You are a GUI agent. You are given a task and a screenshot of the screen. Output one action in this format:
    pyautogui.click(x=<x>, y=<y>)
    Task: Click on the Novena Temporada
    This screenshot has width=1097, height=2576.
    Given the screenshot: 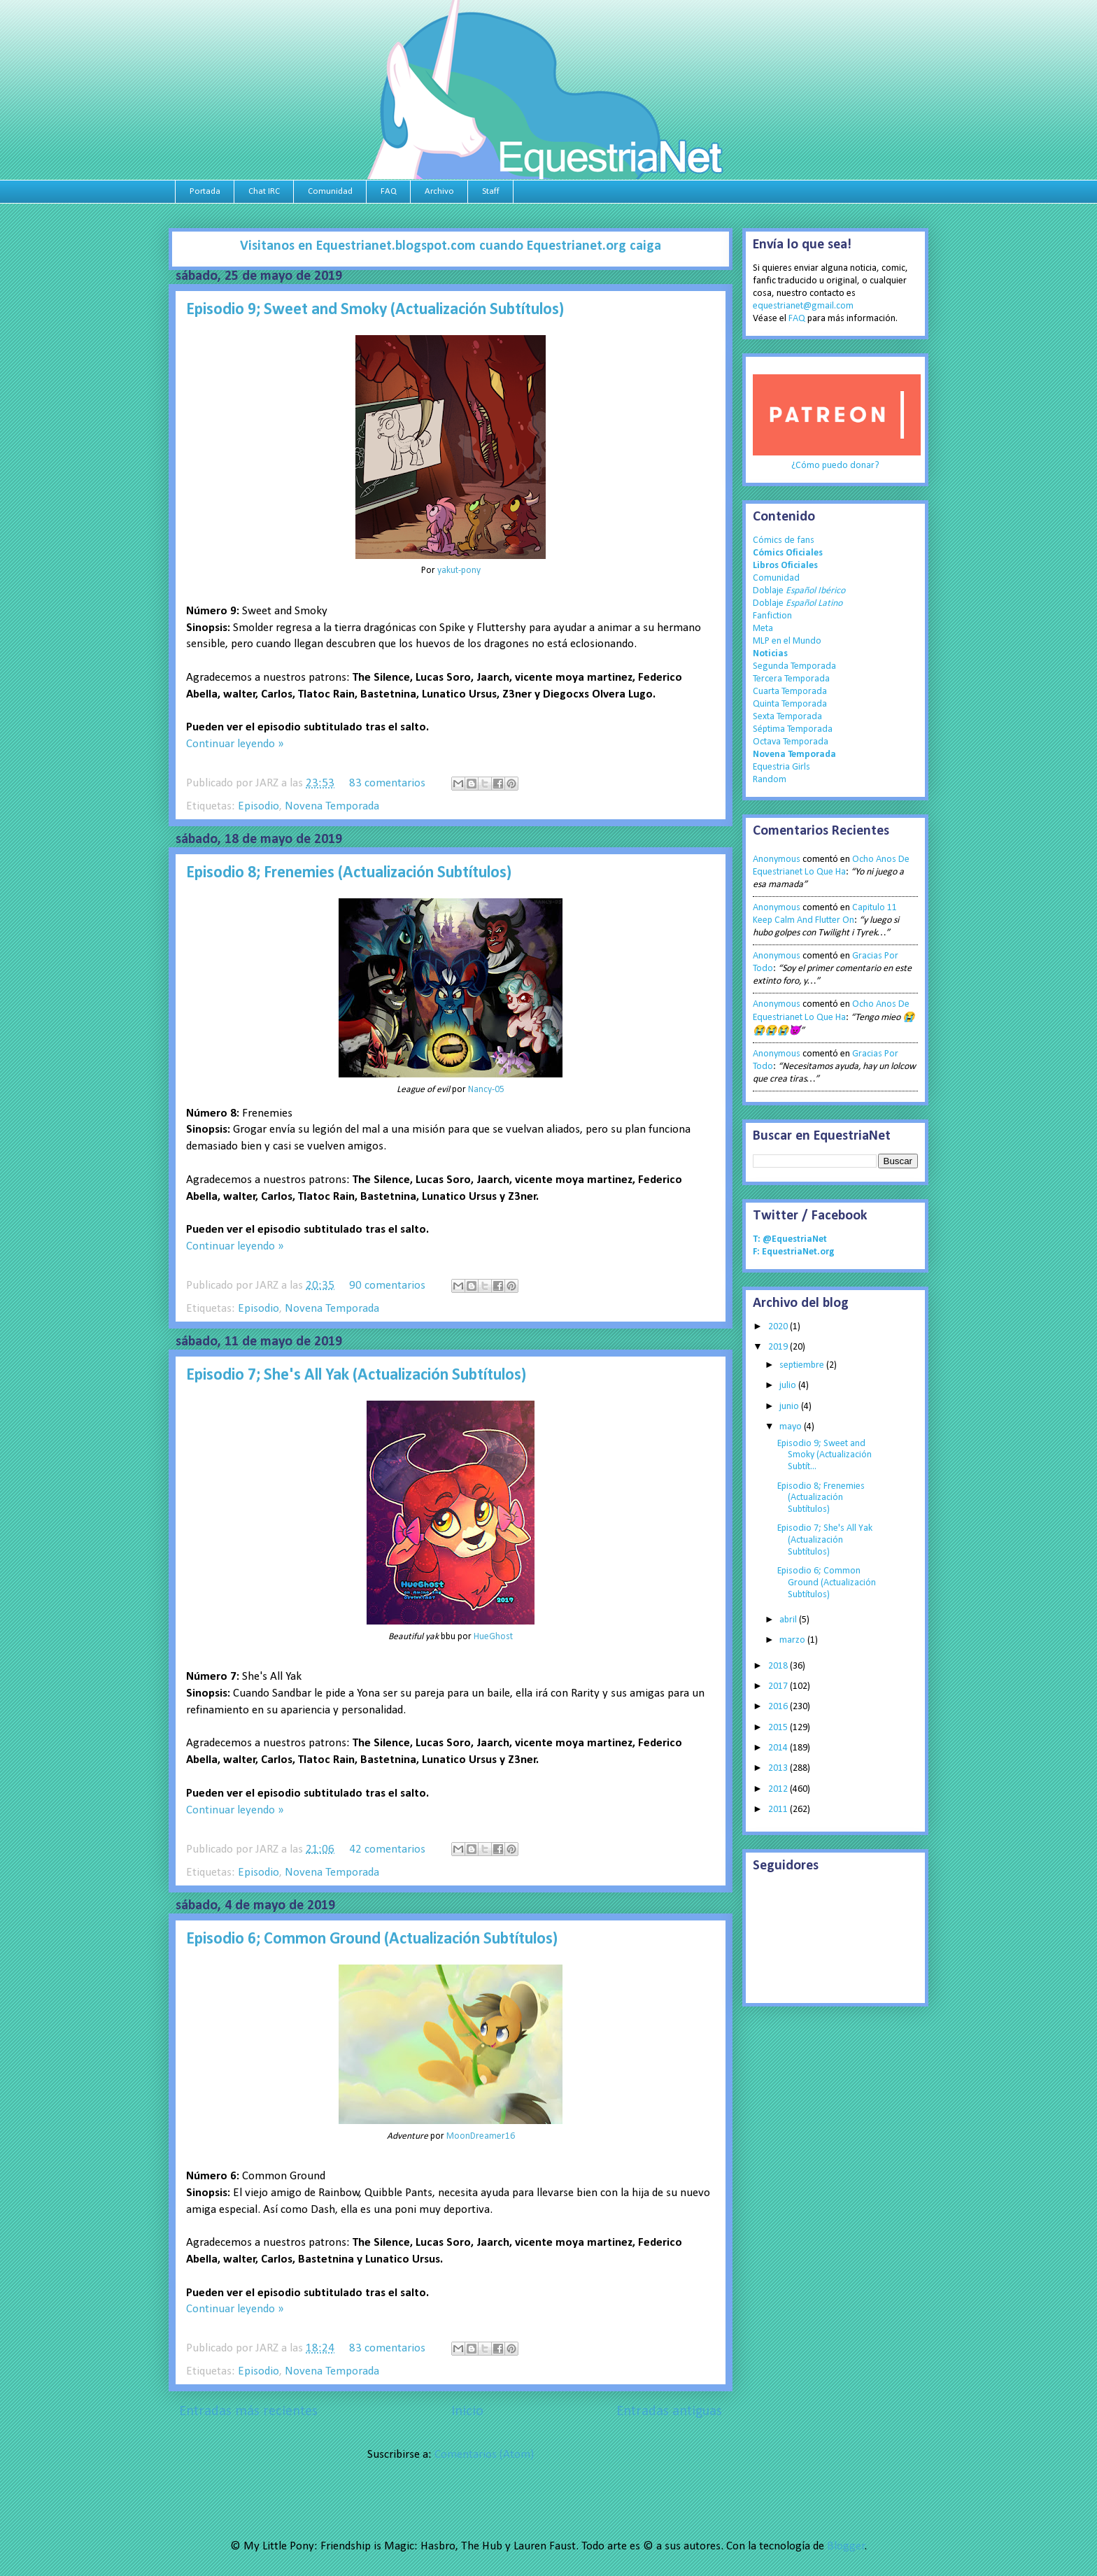 What is the action you would take?
    pyautogui.click(x=332, y=806)
    